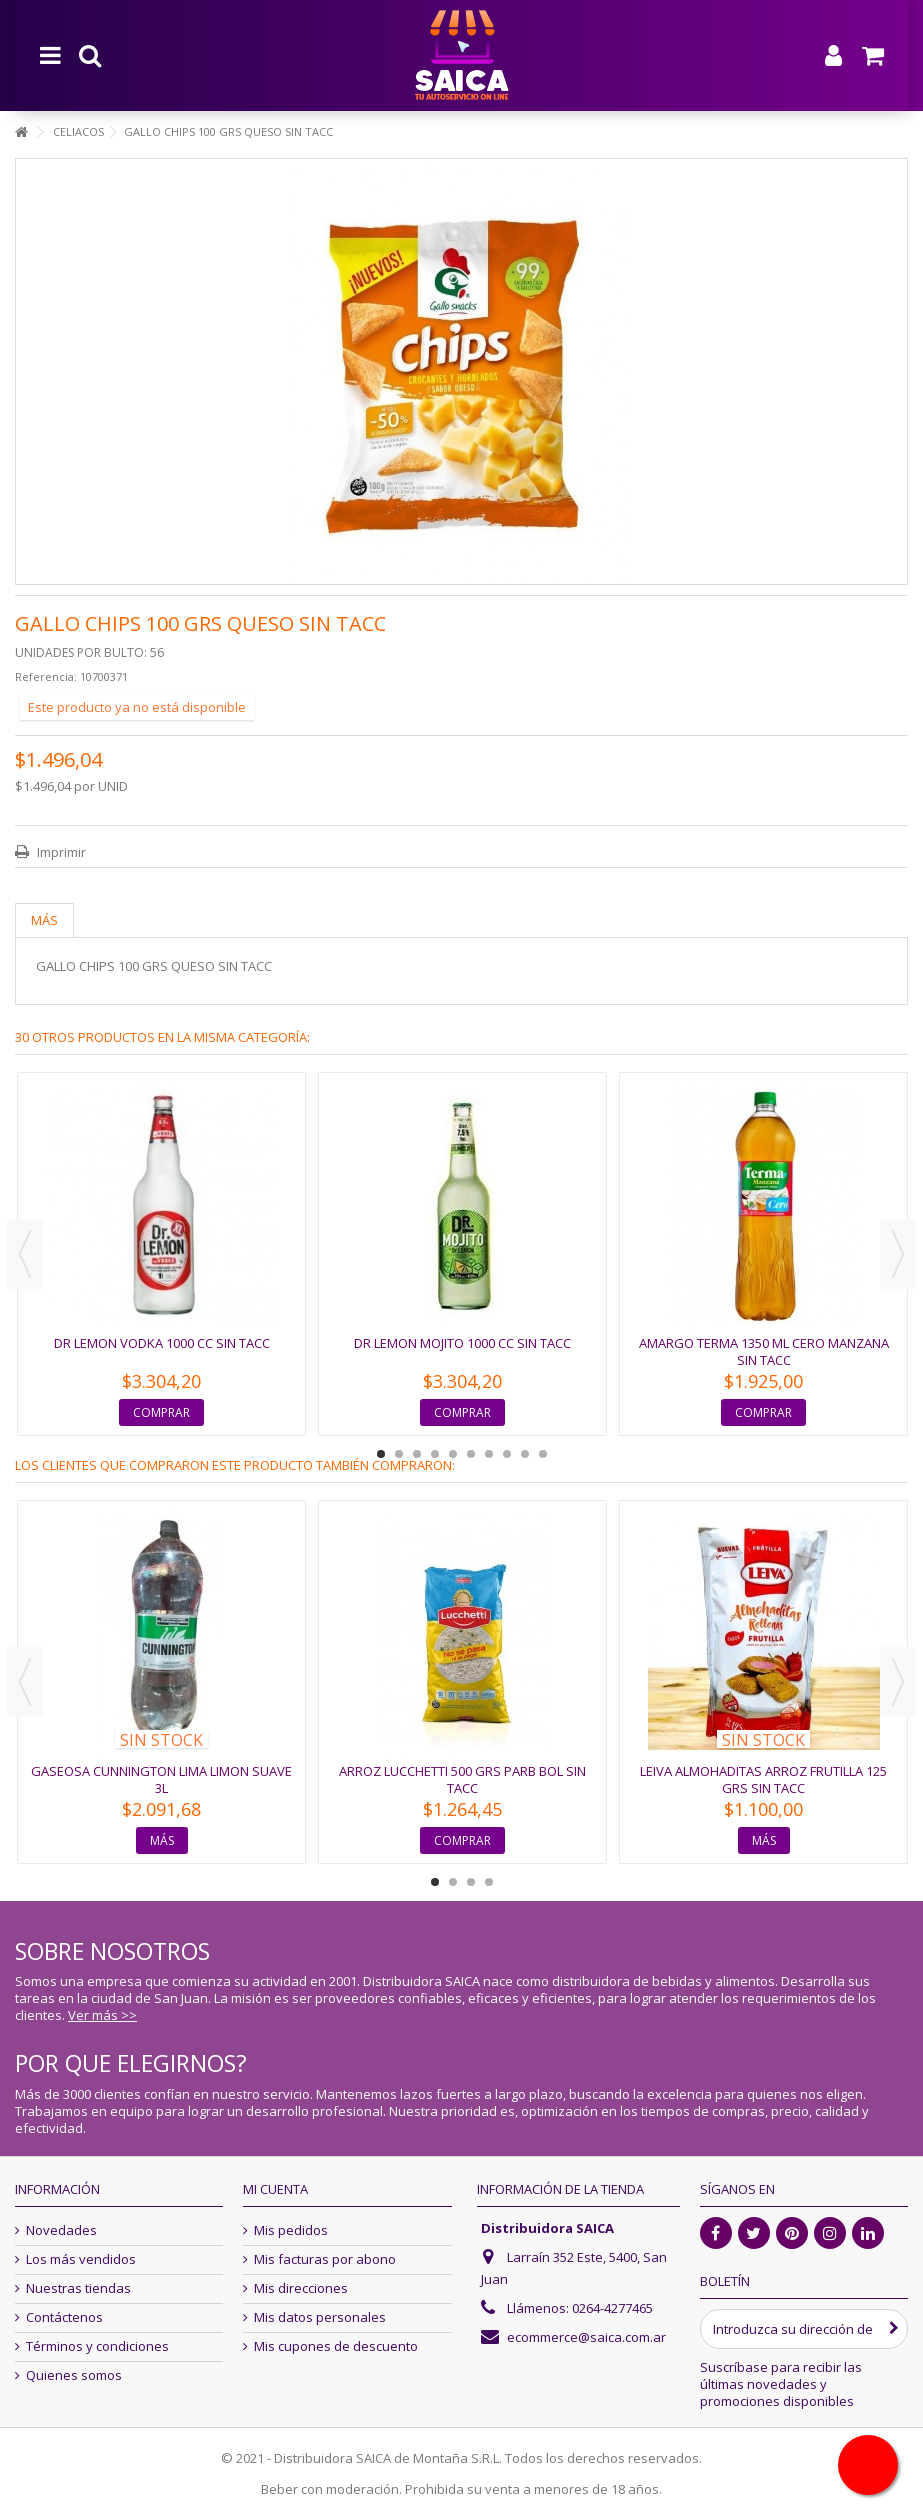  I want to click on Mis facturas por abono, so click(325, 2259).